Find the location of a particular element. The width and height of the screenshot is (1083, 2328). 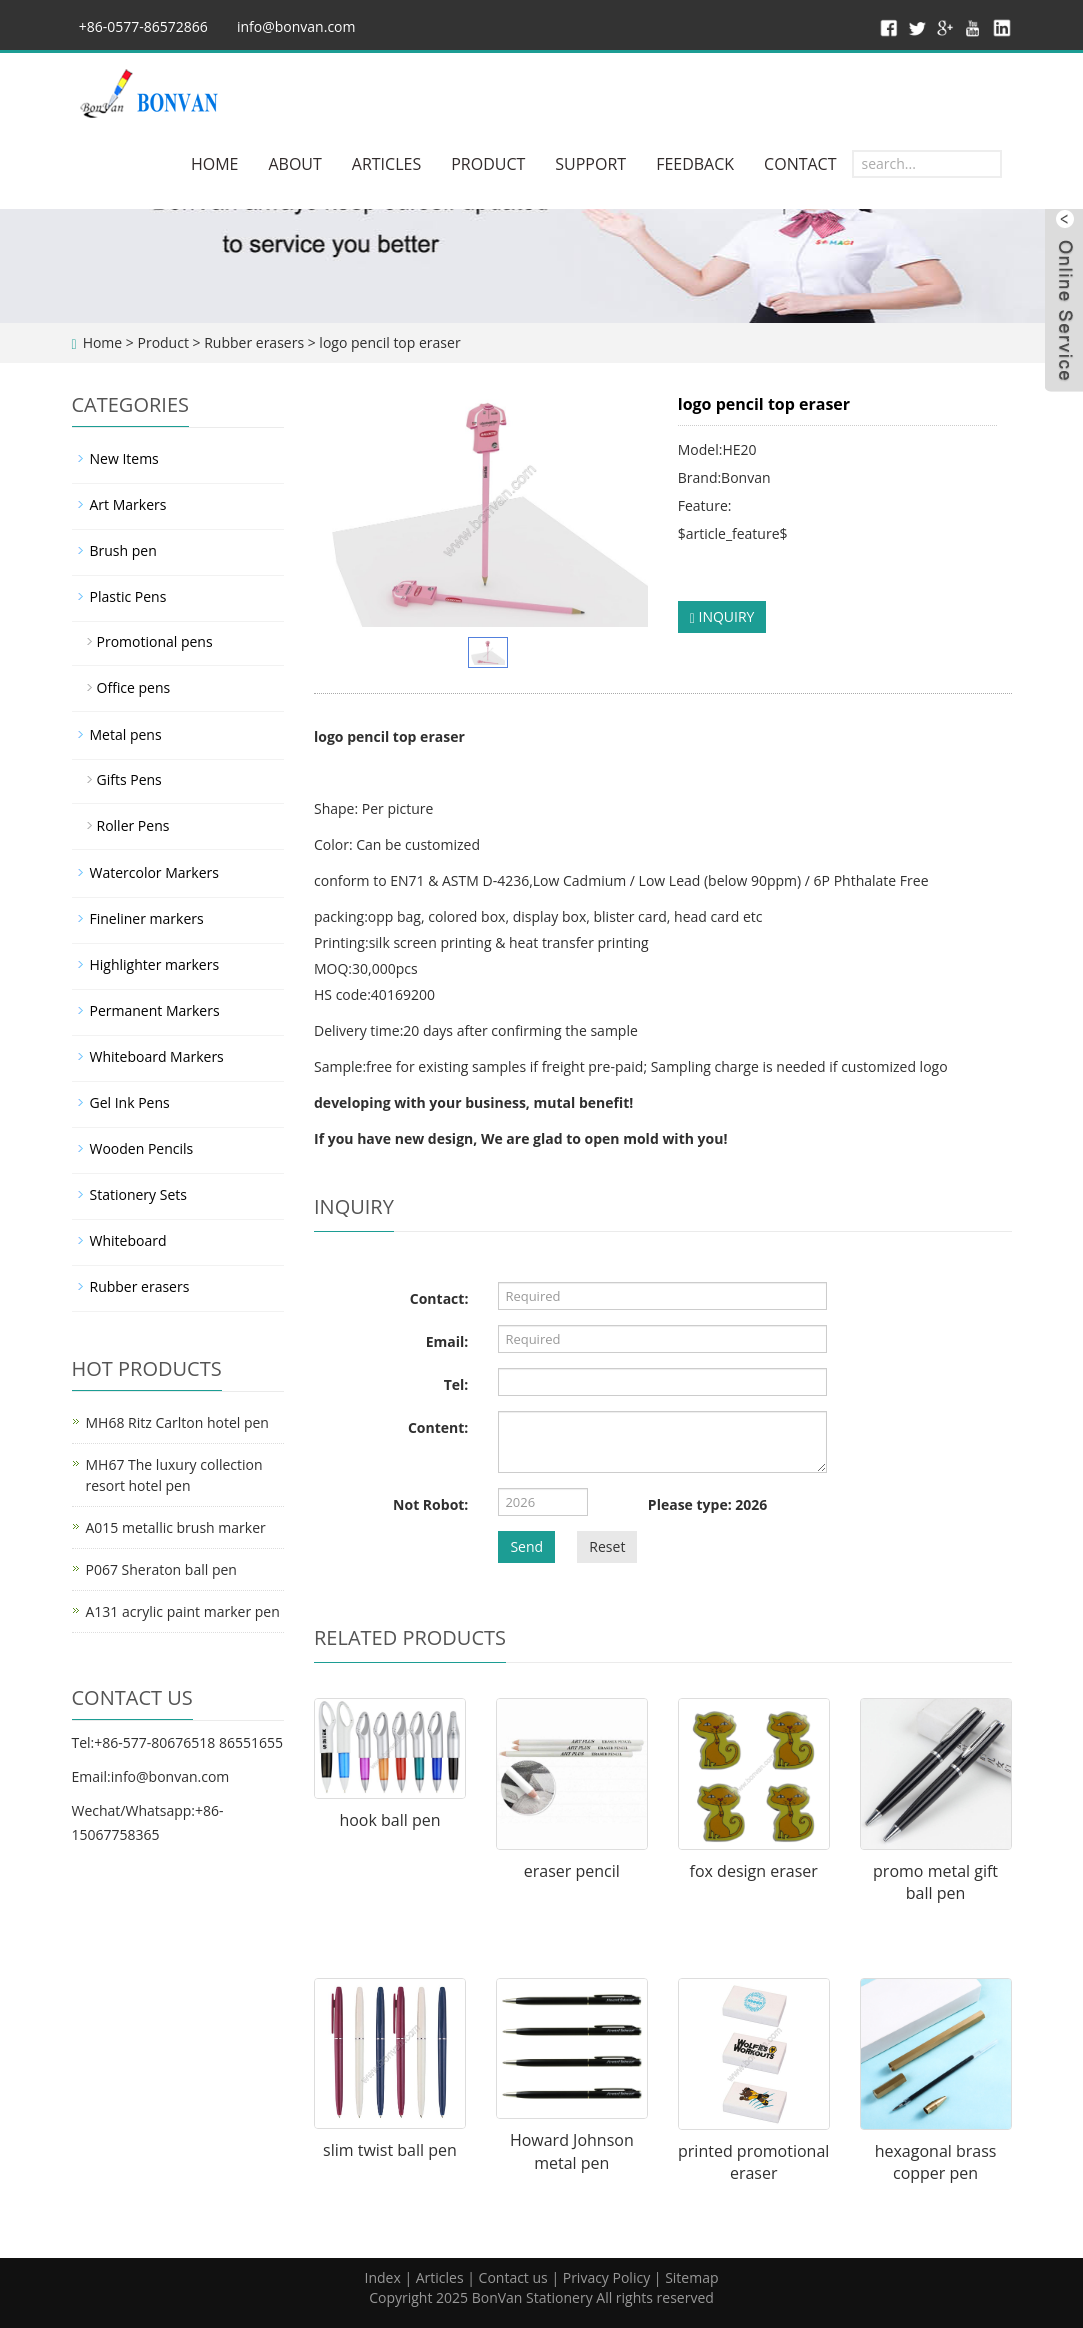

Art Markers is located at coordinates (128, 504).